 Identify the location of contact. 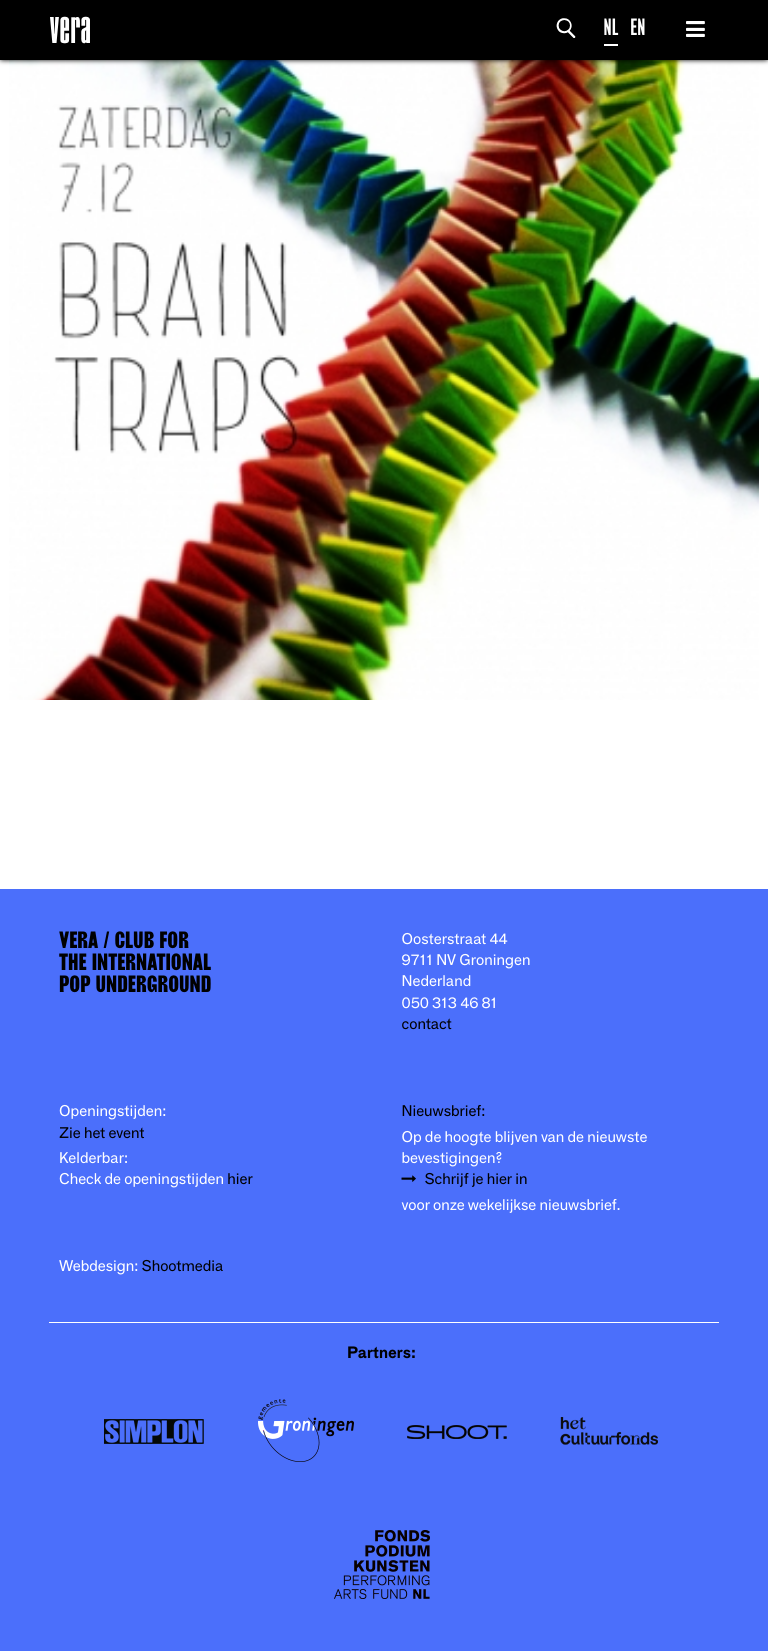
(427, 1024).